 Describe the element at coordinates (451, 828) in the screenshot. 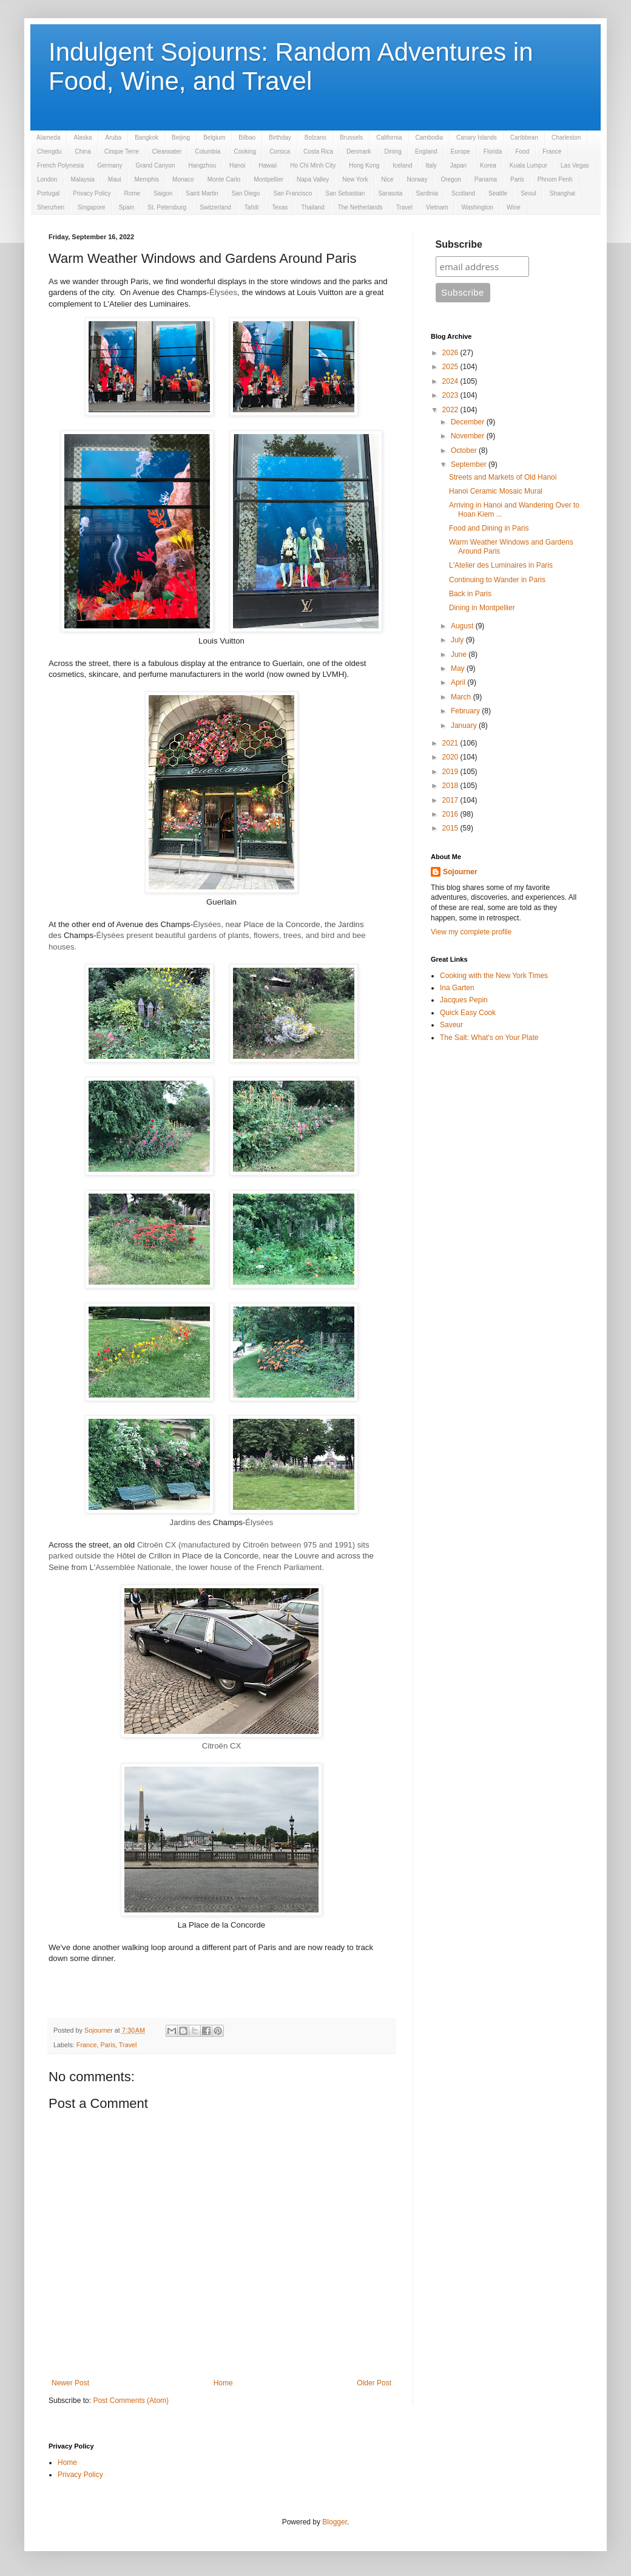

I see `2015` at that location.